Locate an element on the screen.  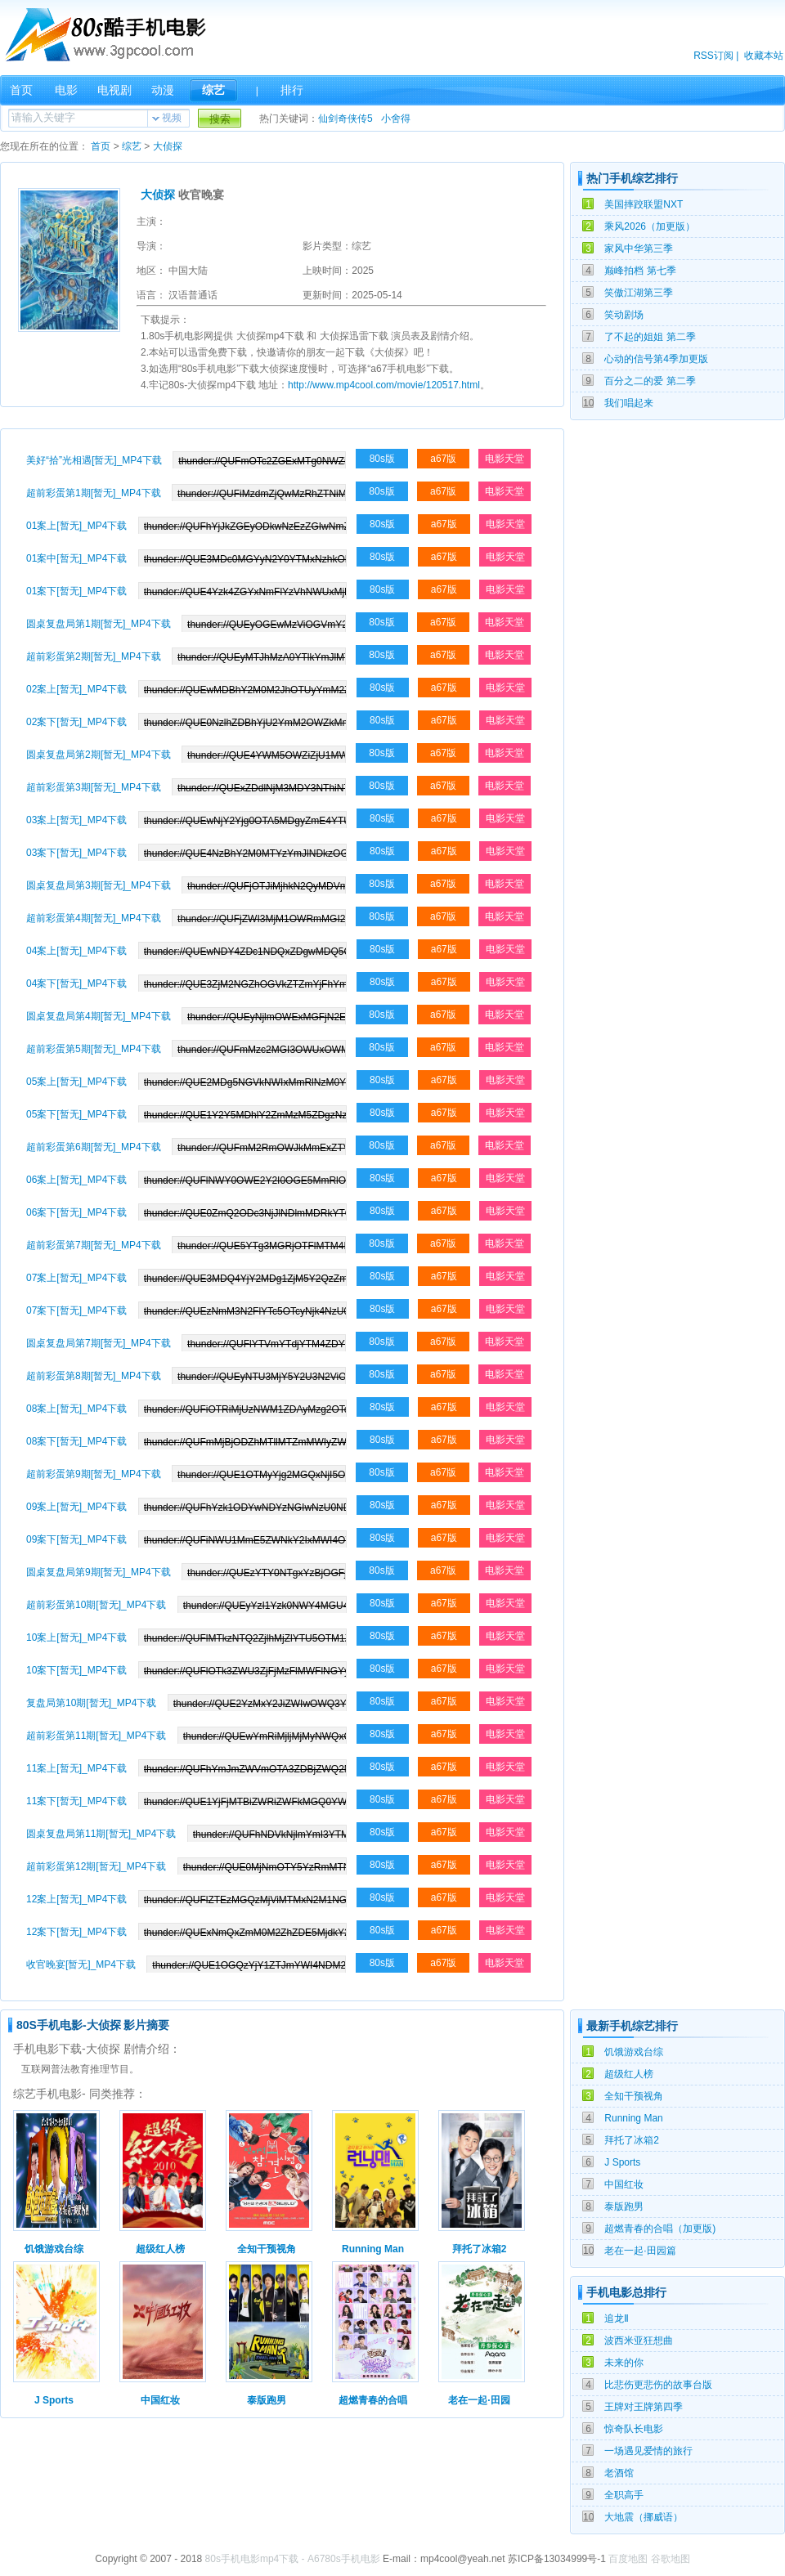
收藏本站 is located at coordinates (763, 55).